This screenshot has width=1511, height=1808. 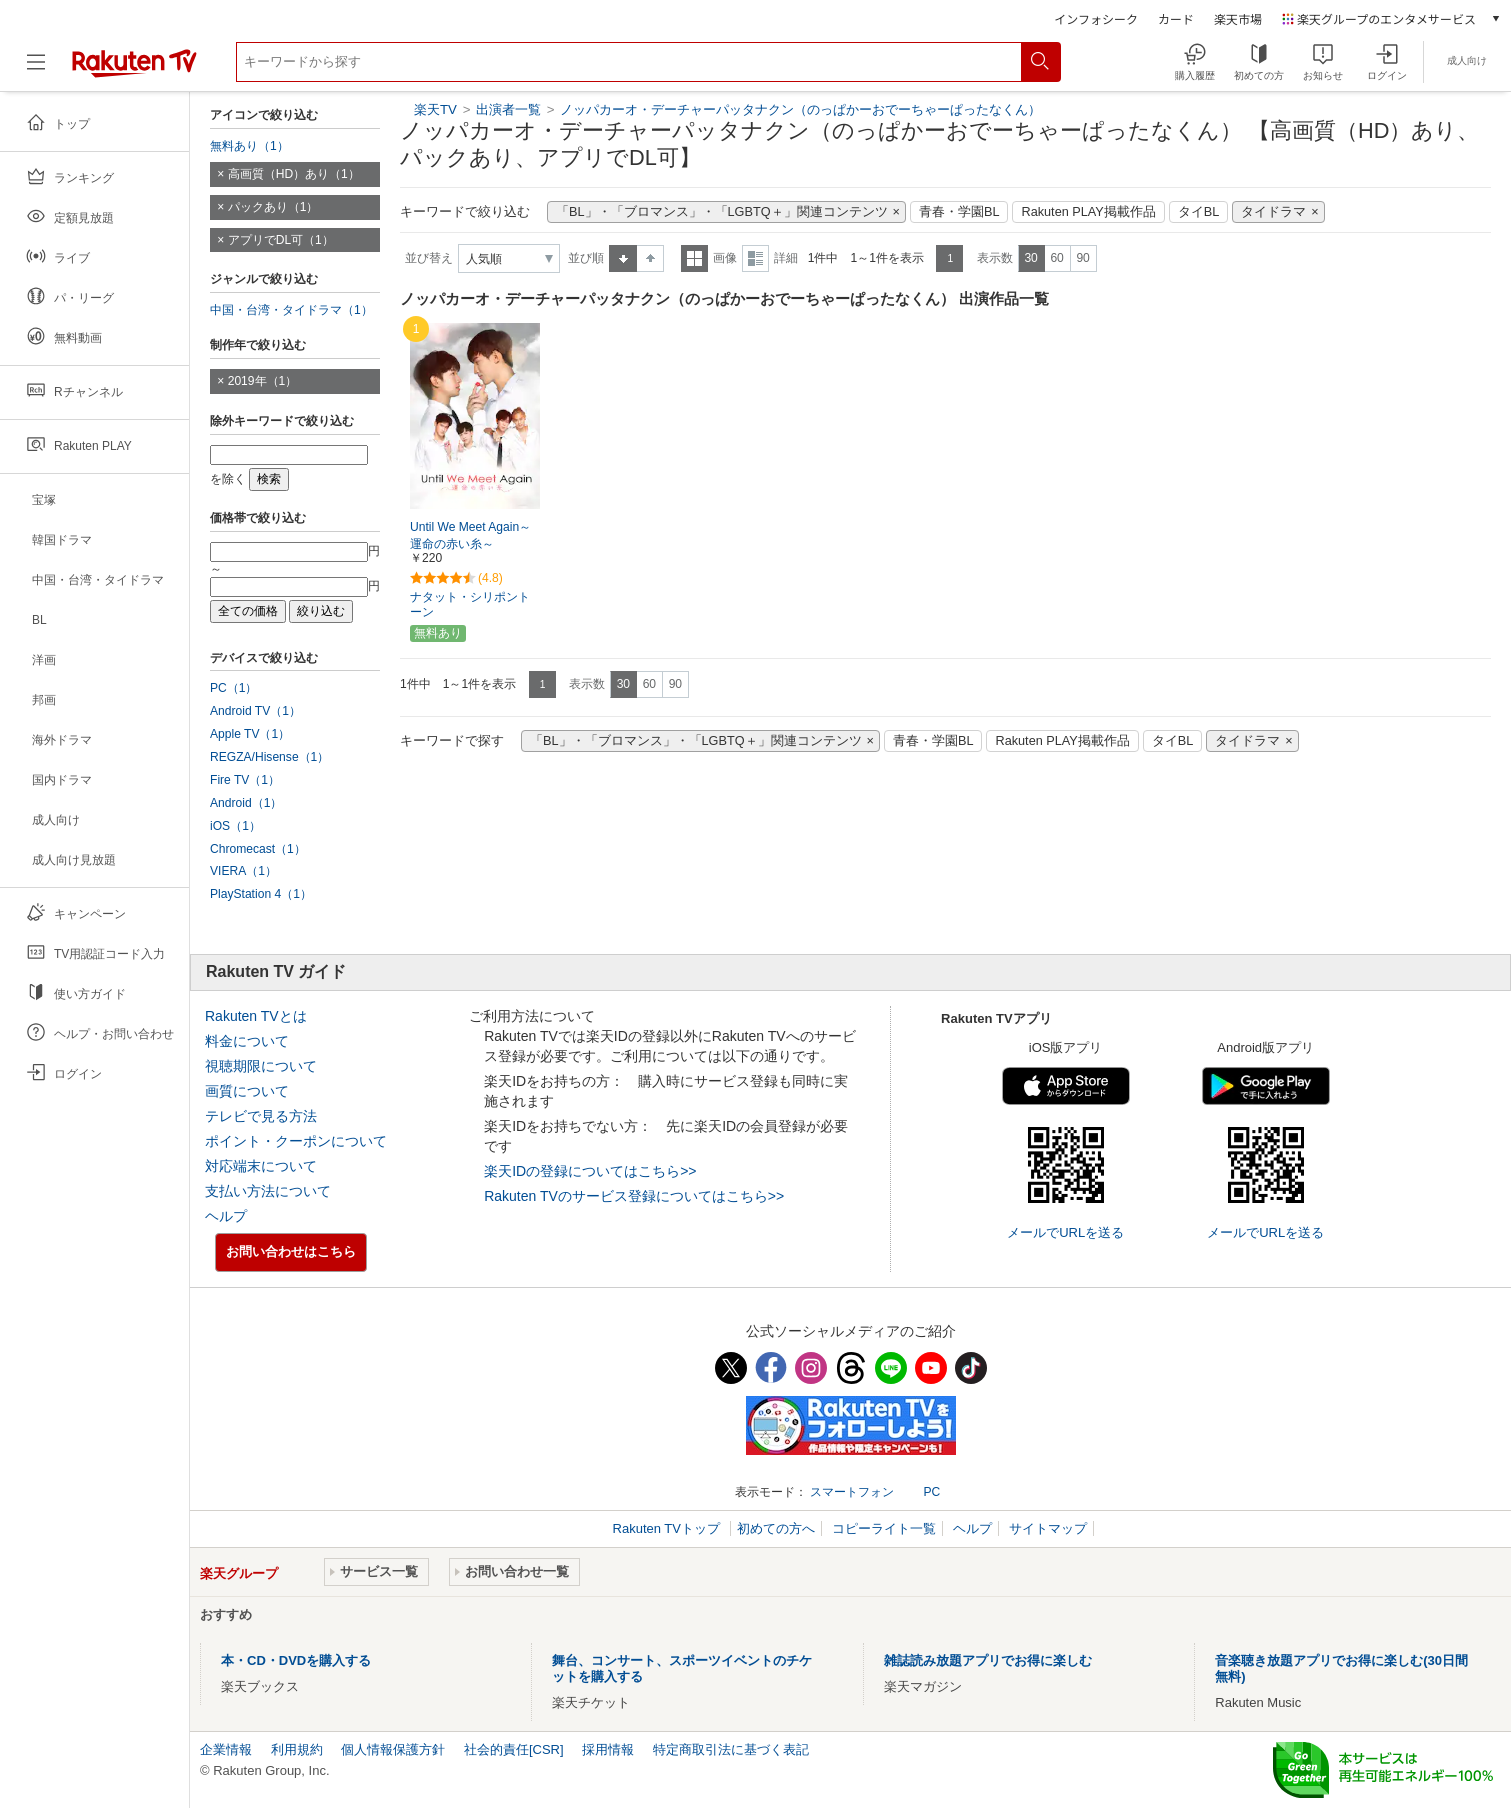 I want to click on Rakuten PLAY掲載作品, so click(x=1088, y=212).